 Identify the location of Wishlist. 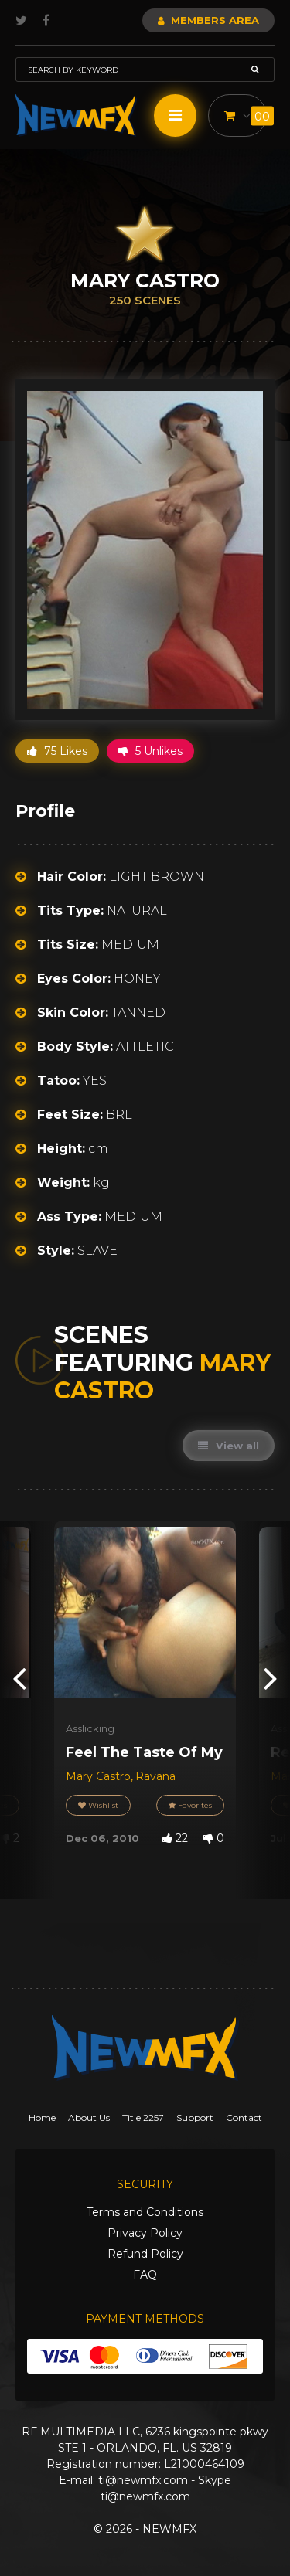
(98, 1805).